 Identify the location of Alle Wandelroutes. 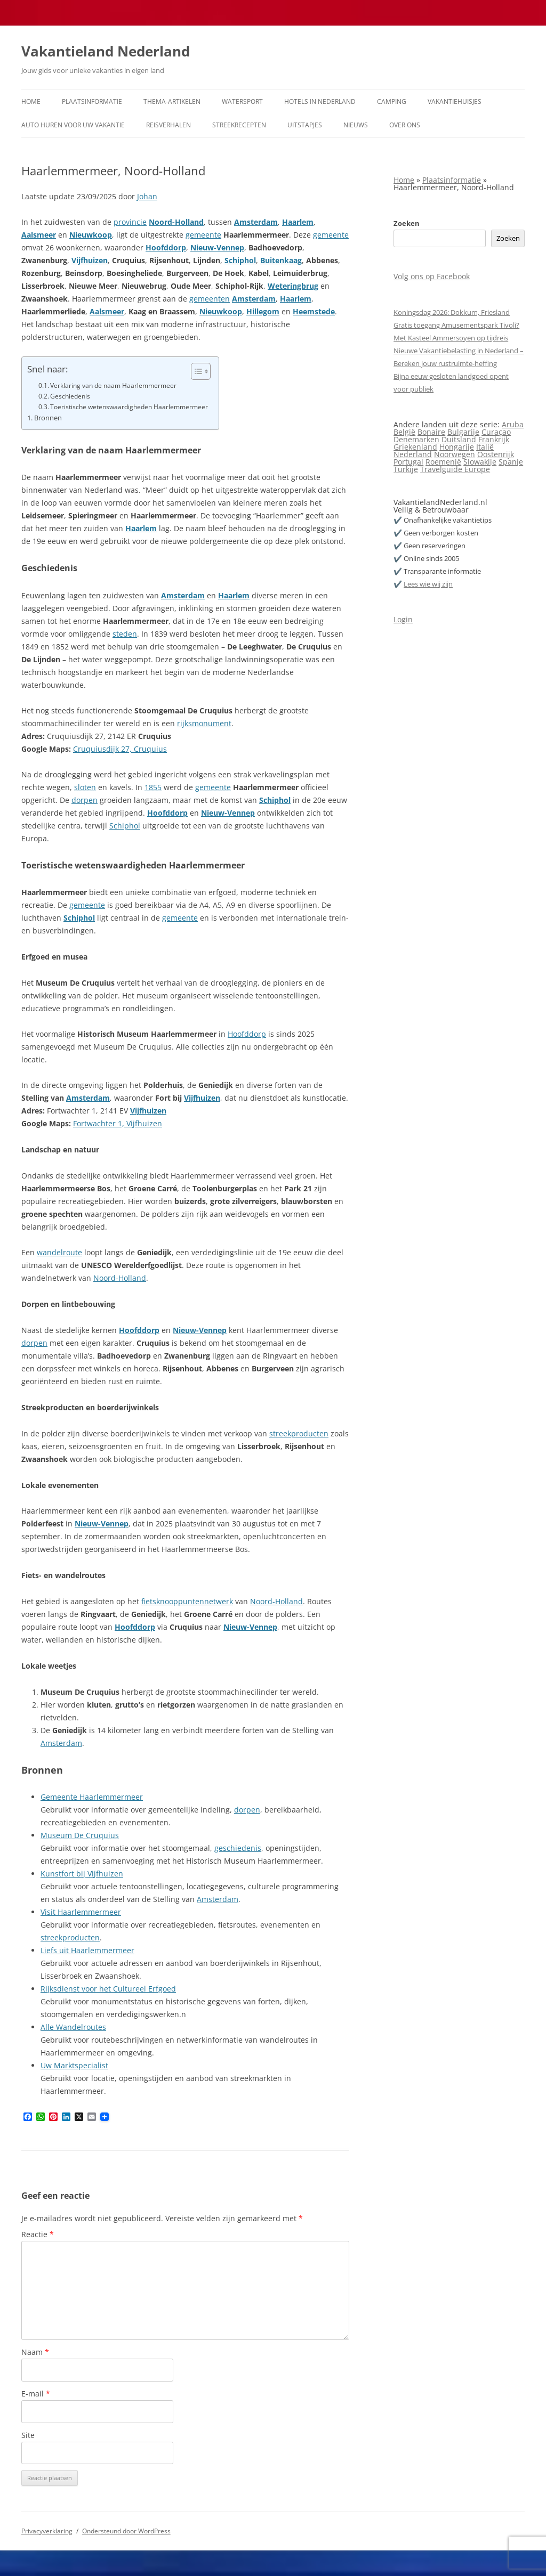
(73, 2027).